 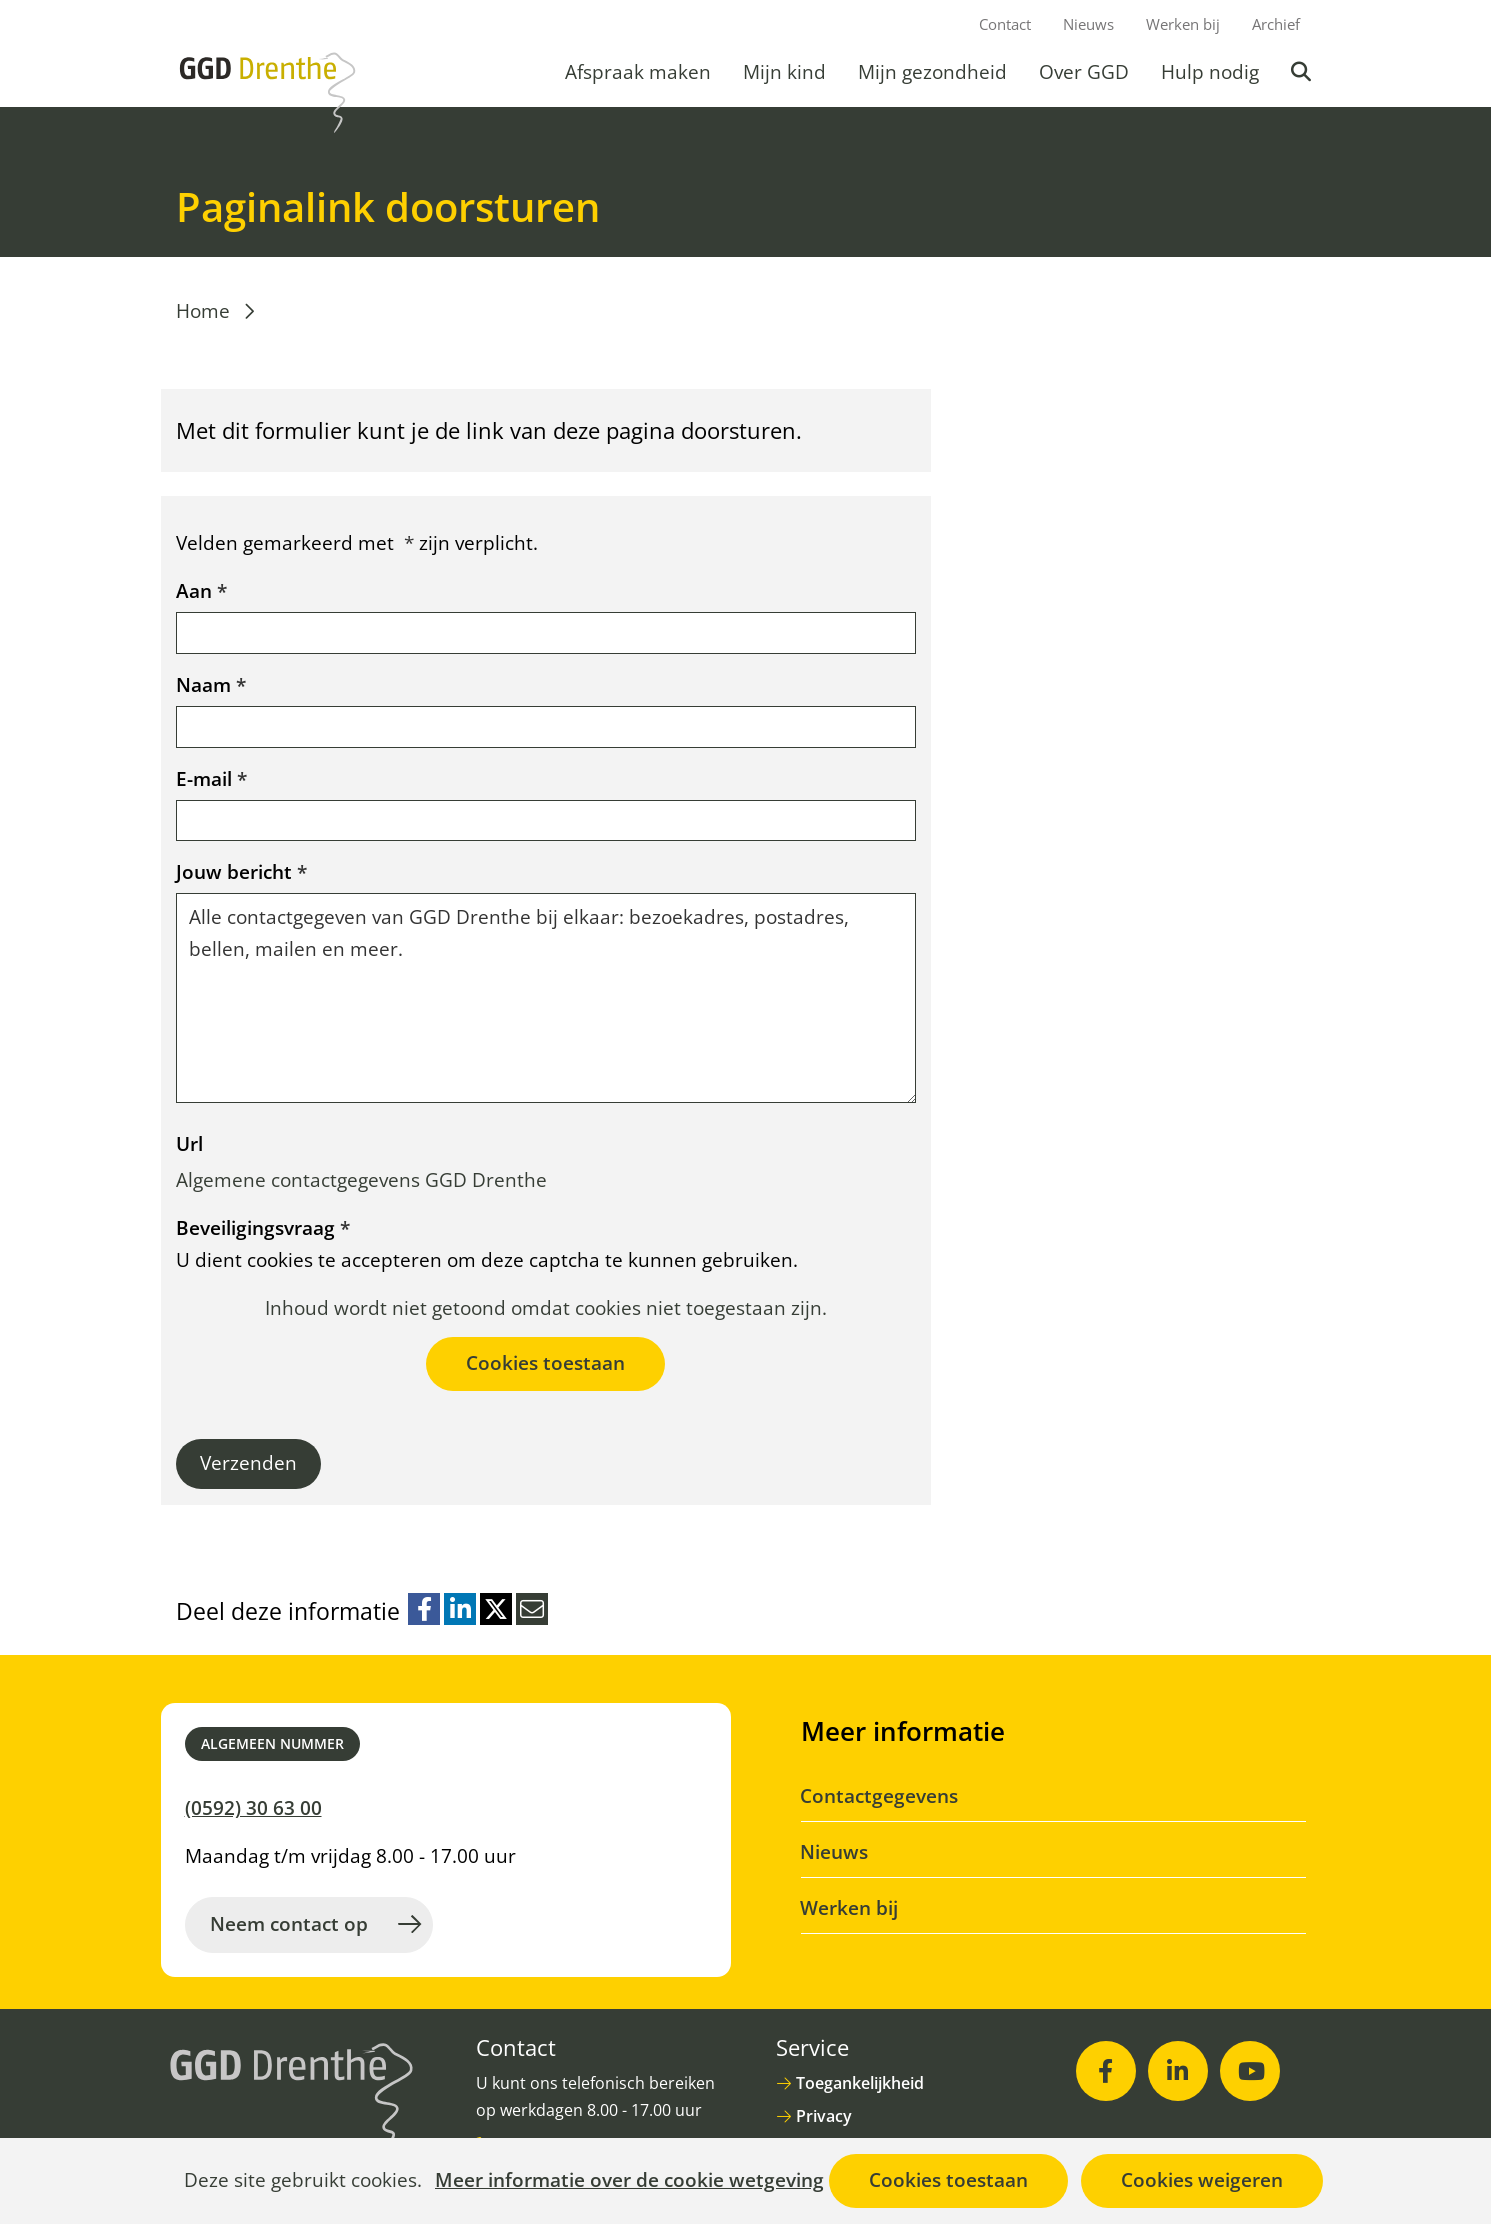 I want to click on Jouw bericht, so click(x=241, y=872).